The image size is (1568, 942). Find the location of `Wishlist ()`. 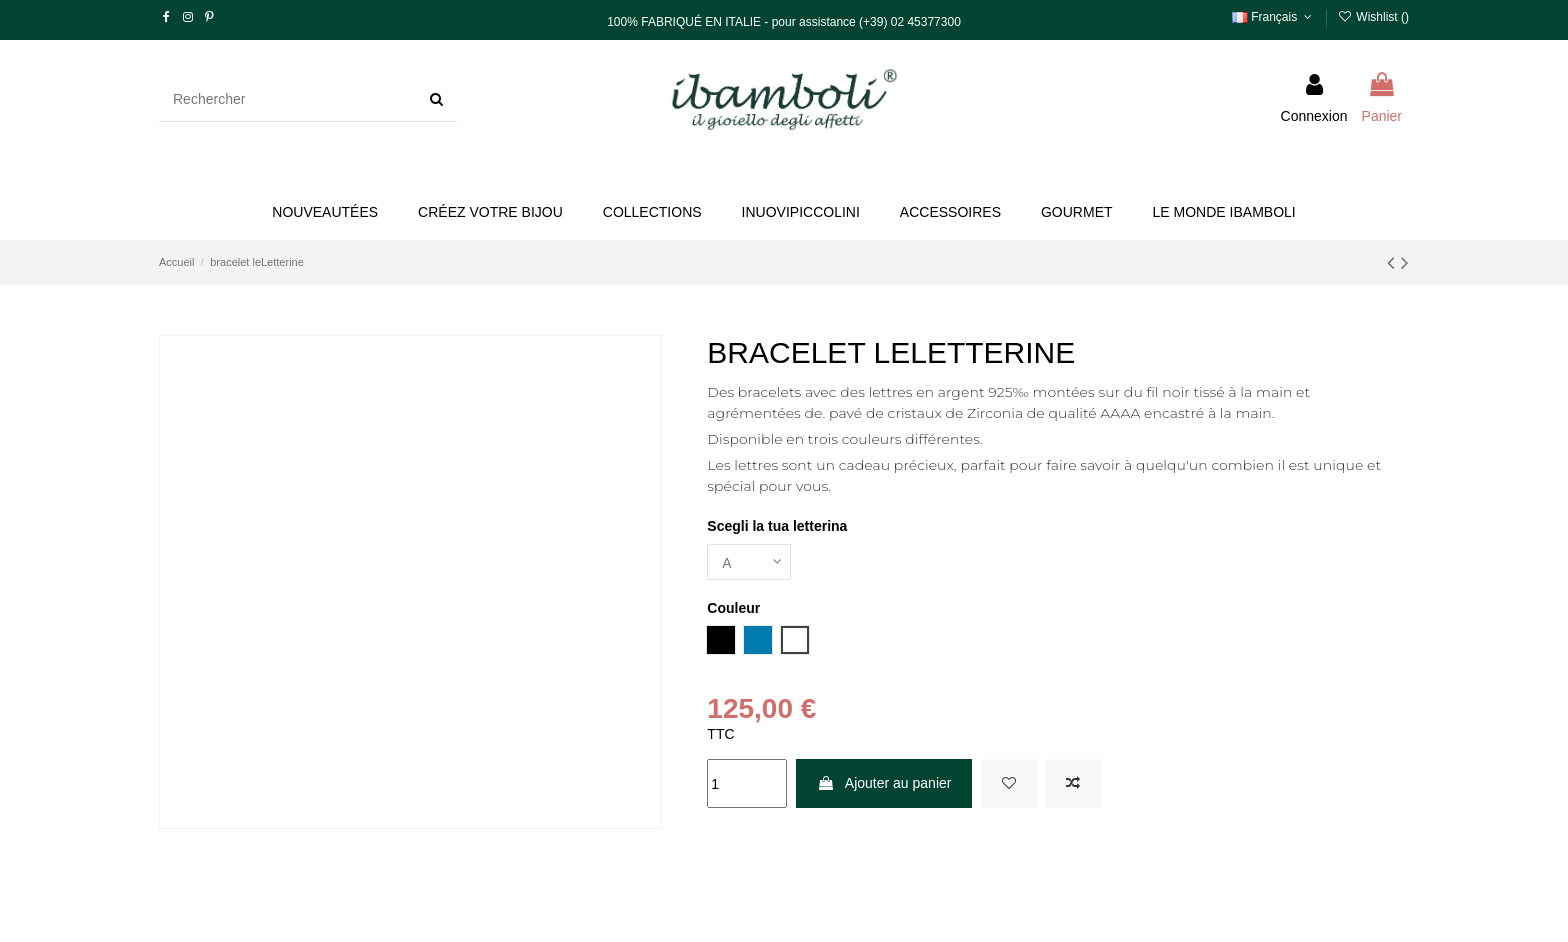

Wishlist () is located at coordinates (1373, 17).